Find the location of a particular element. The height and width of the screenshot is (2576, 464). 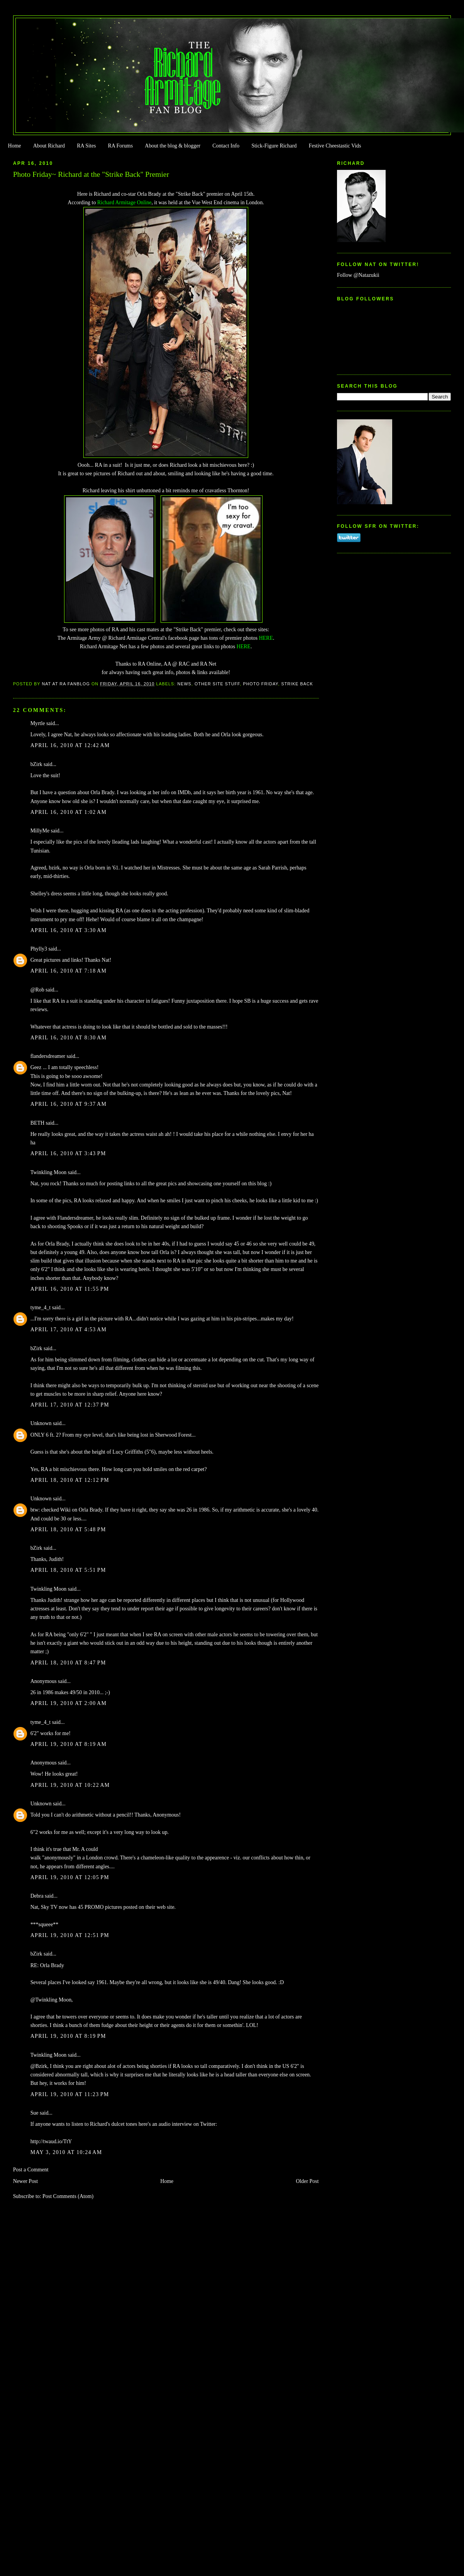

April 18, 2010 at 12:12 PM is located at coordinates (69, 1480).